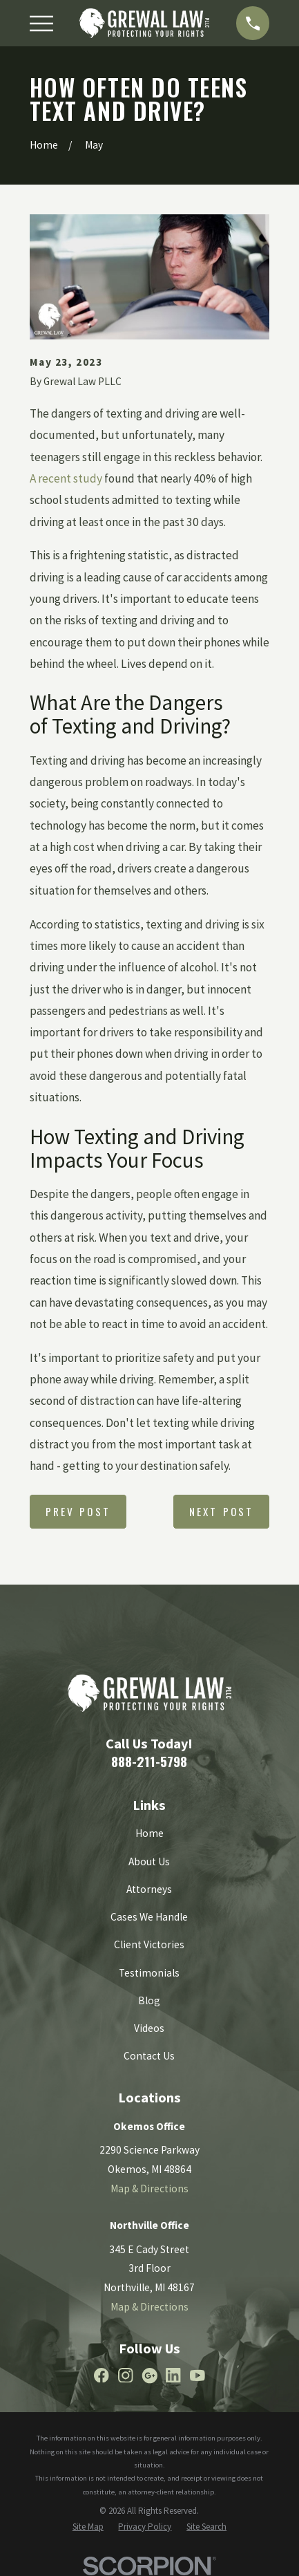 The width and height of the screenshot is (299, 2576). What do you see at coordinates (149, 1861) in the screenshot?
I see `About Us` at bounding box center [149, 1861].